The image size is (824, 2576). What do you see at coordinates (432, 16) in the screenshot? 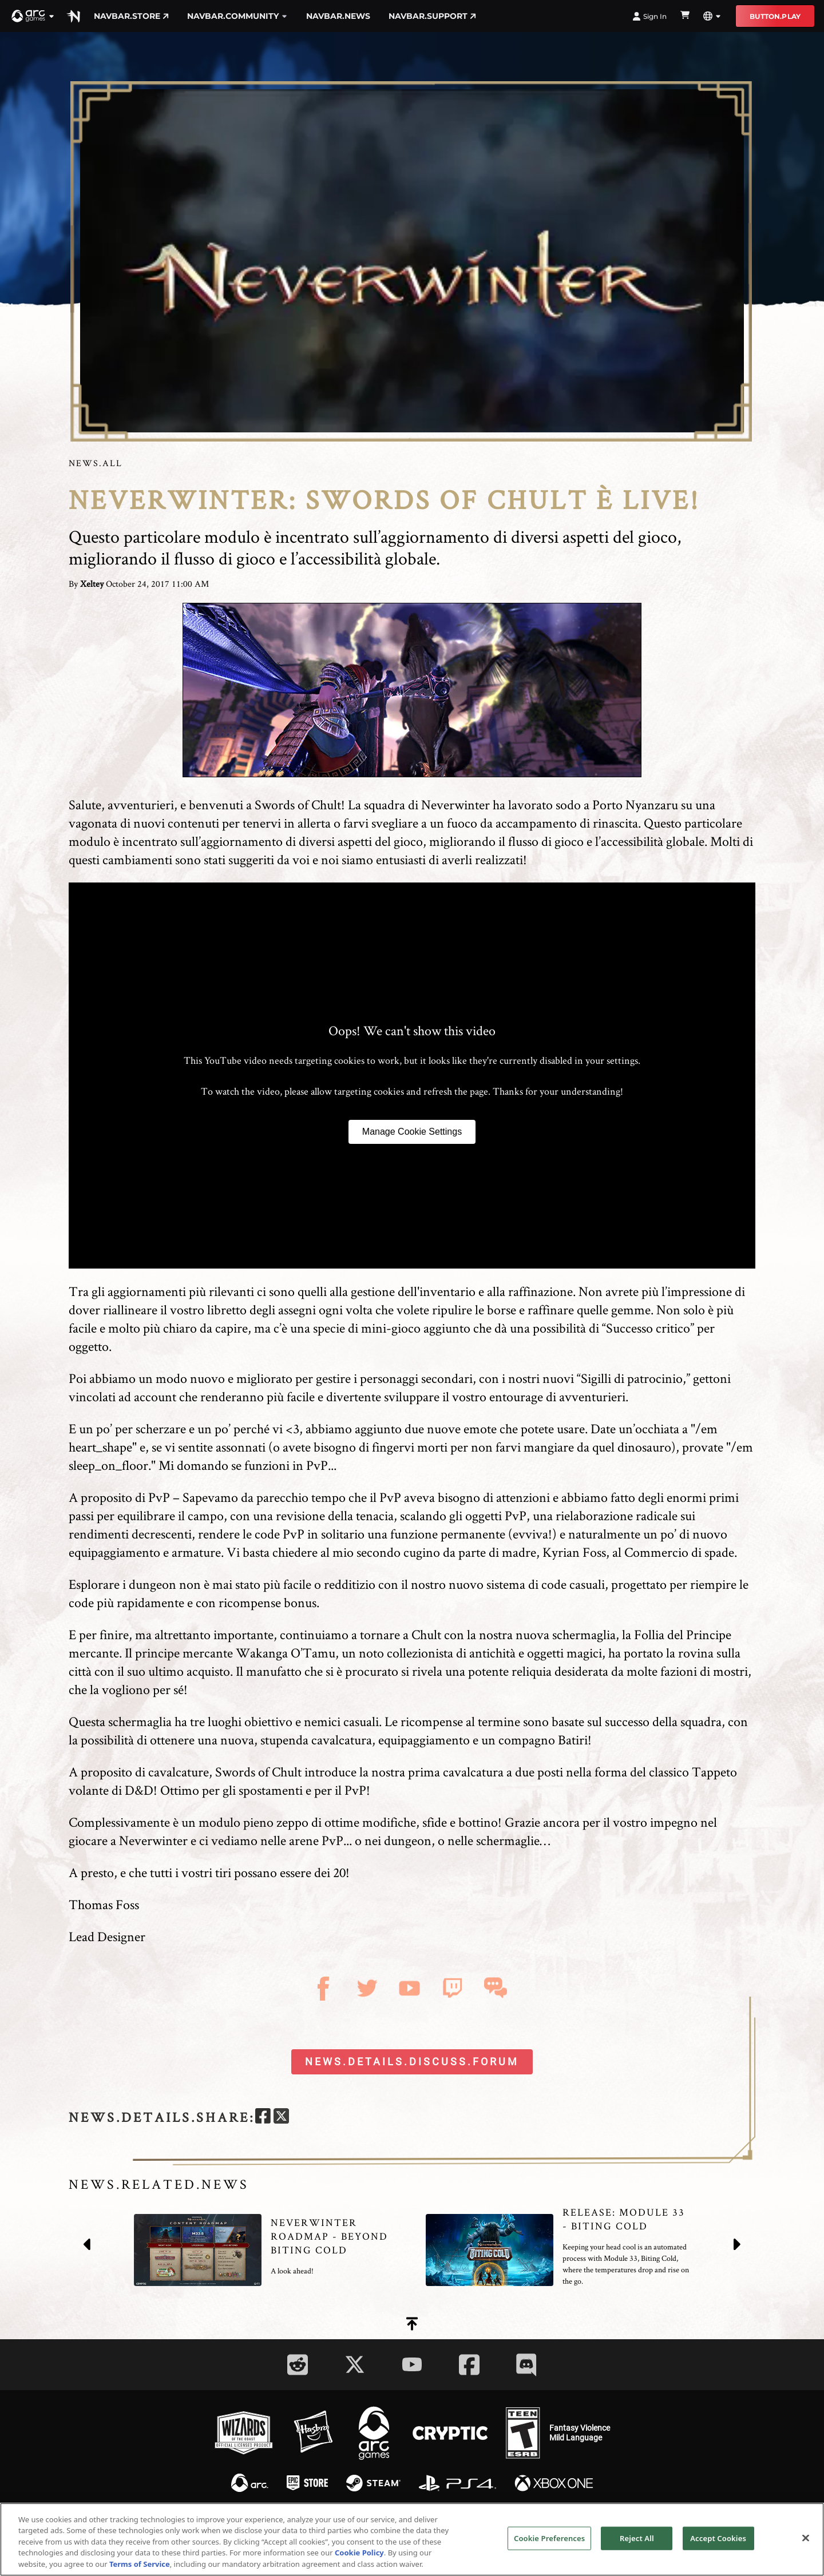
I see `navbar.support` at bounding box center [432, 16].